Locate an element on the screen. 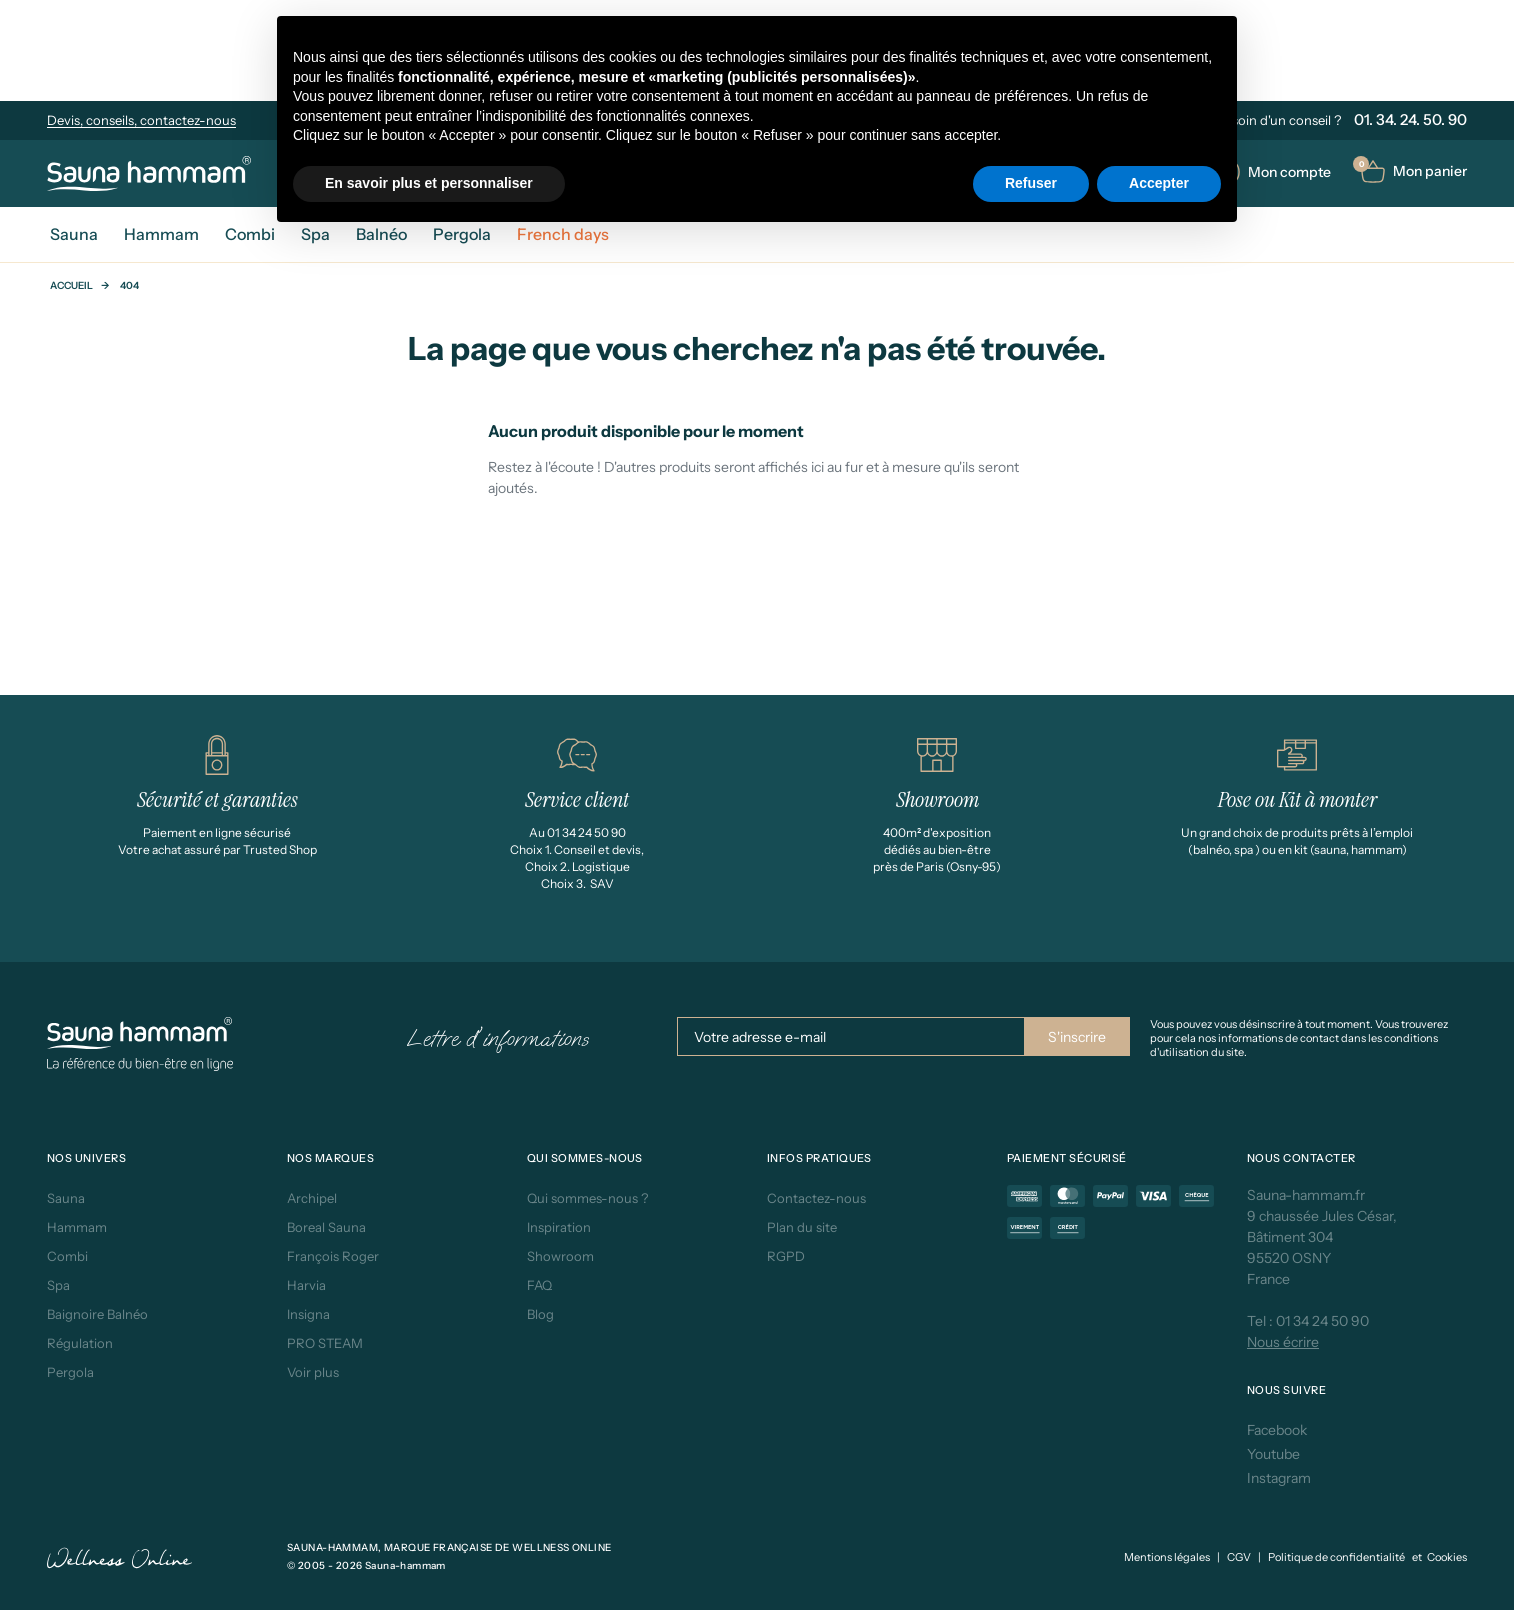 The width and height of the screenshot is (1514, 1610). Facebook is located at coordinates (1277, 1430).